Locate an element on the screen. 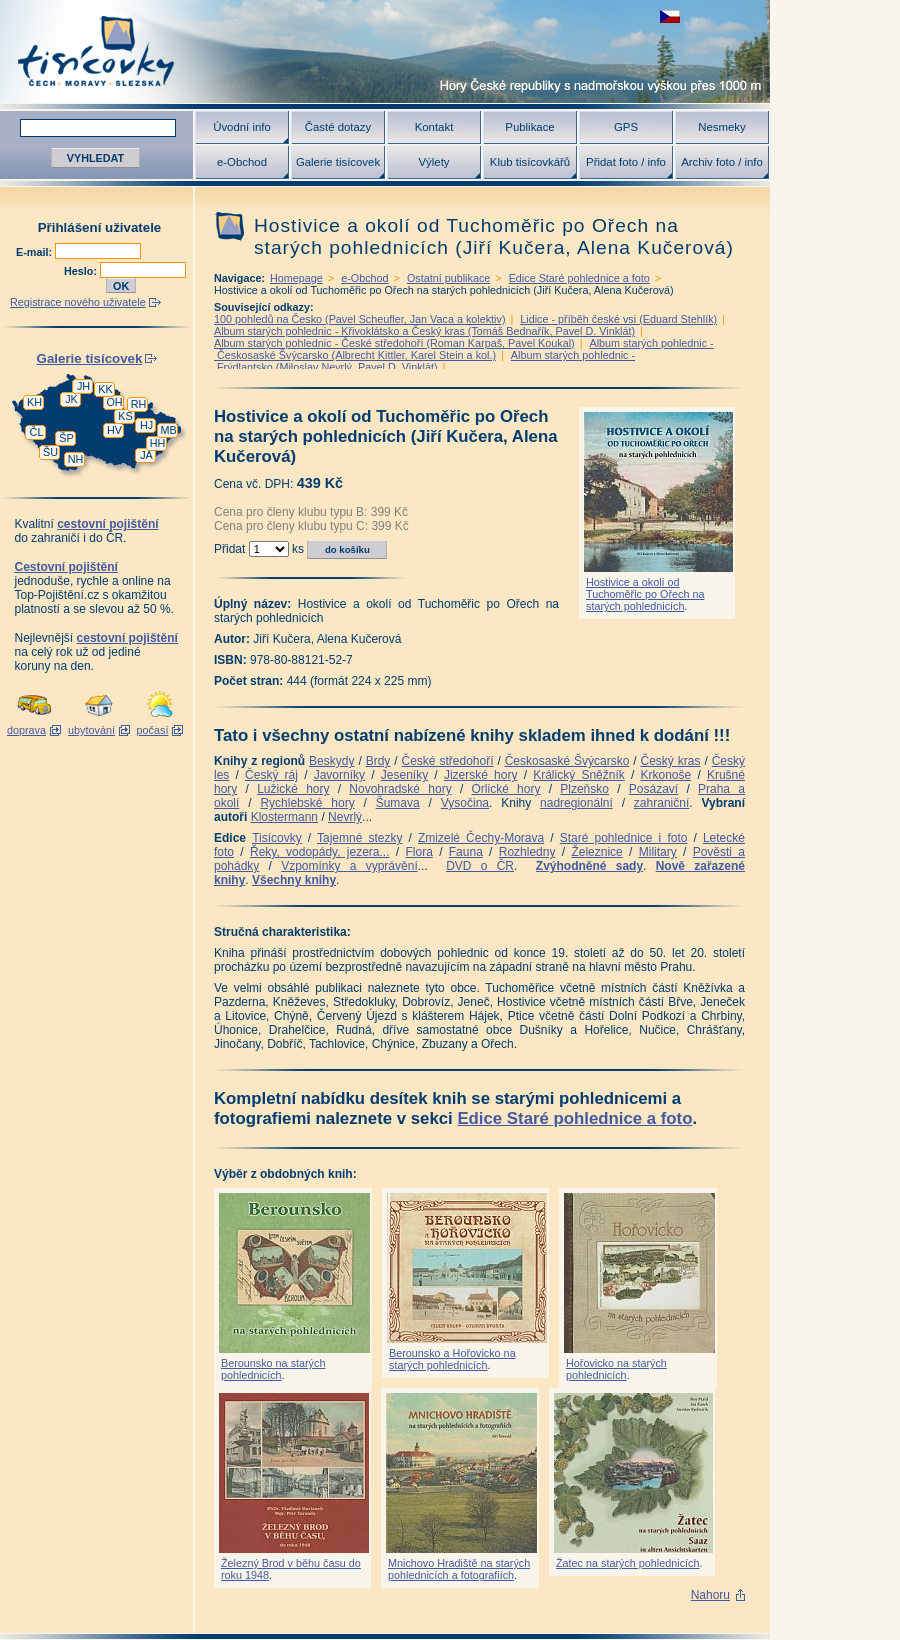 Image resolution: width=900 pixels, height=1640 pixels. HV is located at coordinates (114, 430).